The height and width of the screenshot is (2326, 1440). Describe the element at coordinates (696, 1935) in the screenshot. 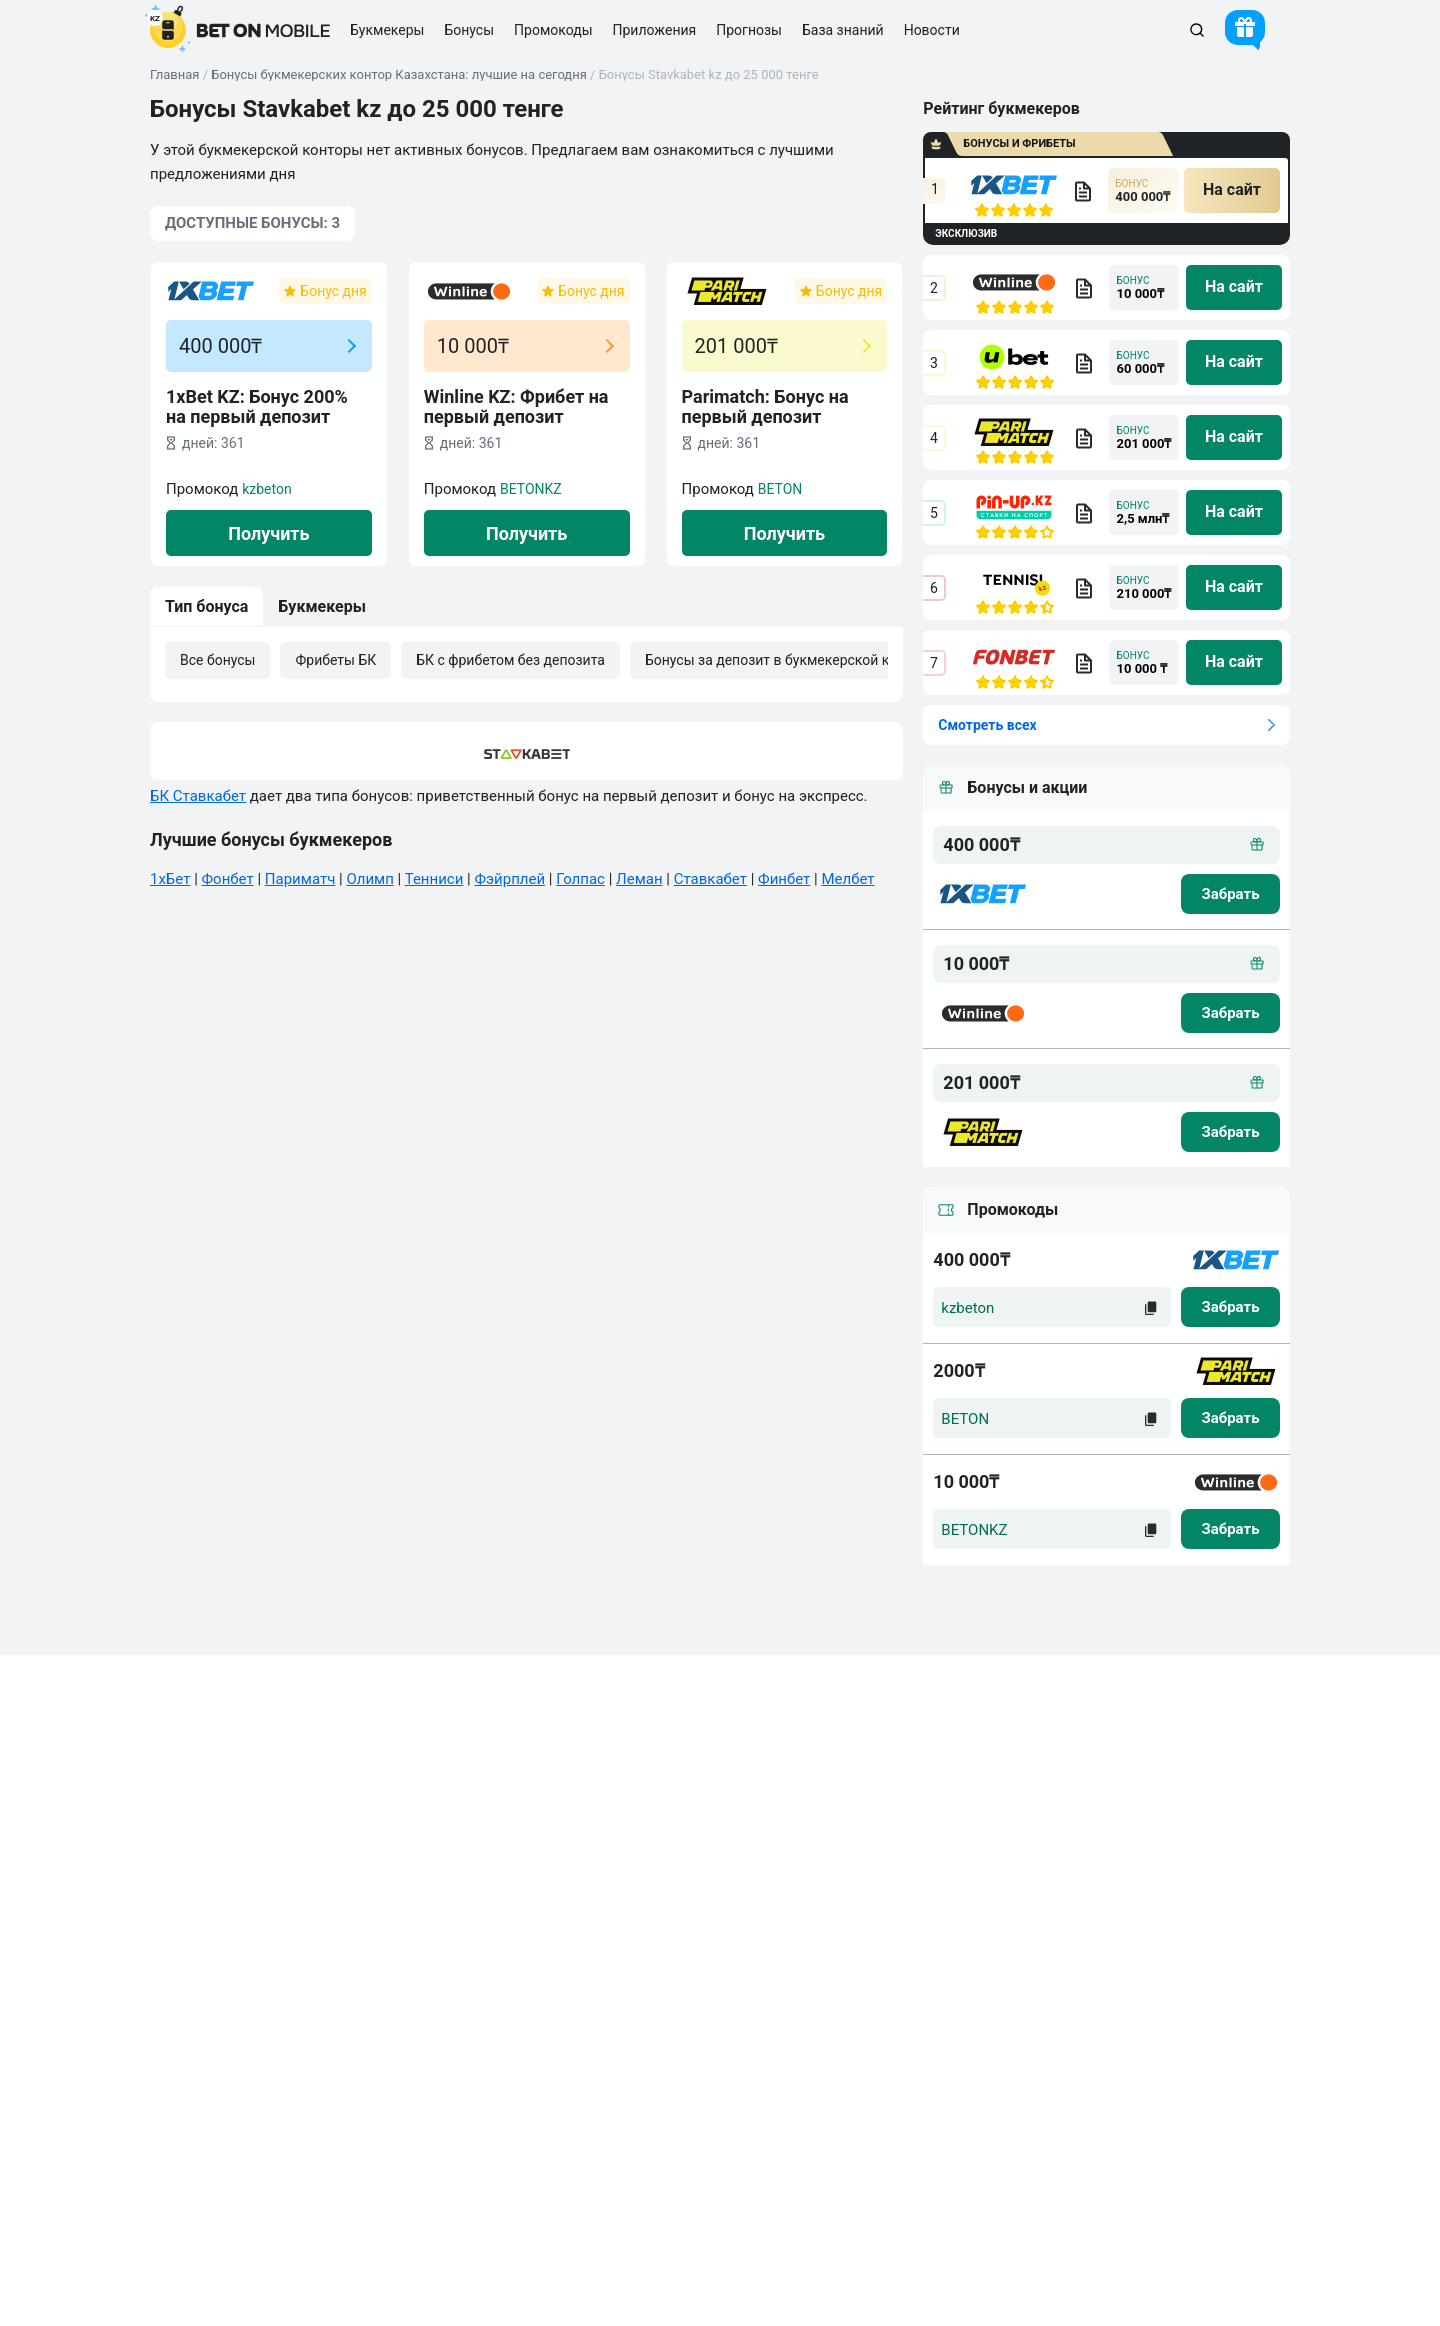

I see `БК Париматч` at that location.